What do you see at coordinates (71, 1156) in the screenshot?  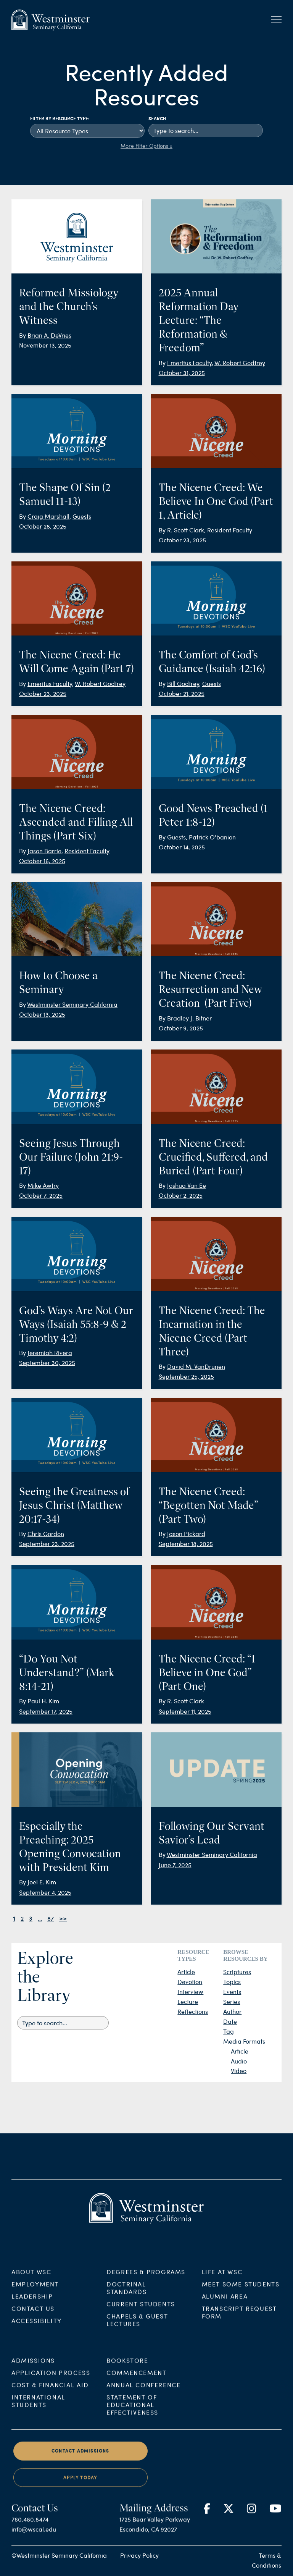 I see `Seeing Jesus Through Our Failure (John 21:9-17)` at bounding box center [71, 1156].